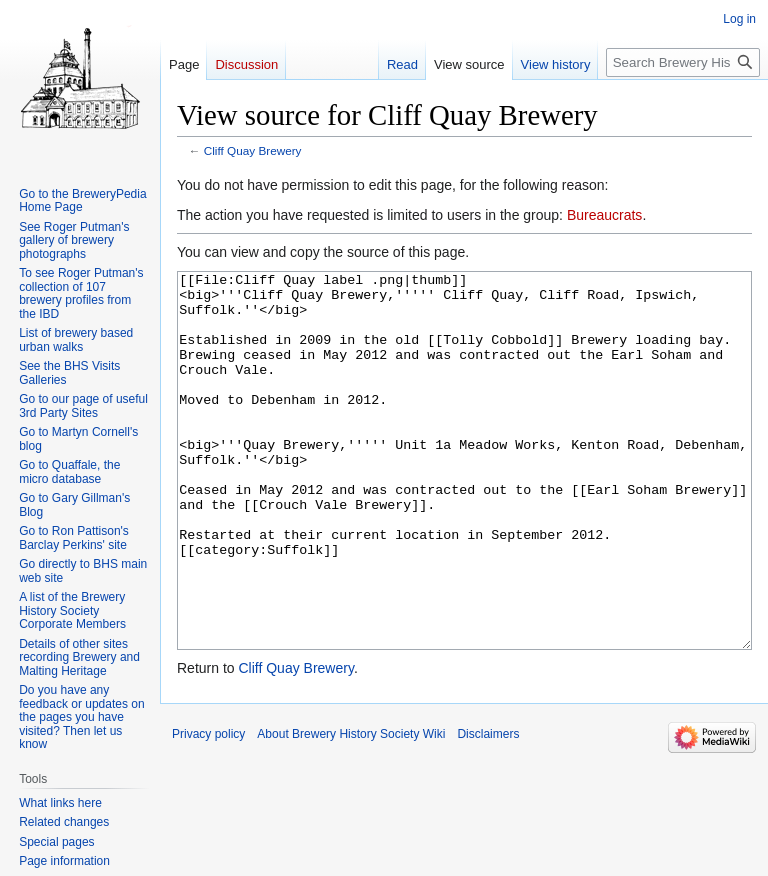 This screenshot has height=876, width=768. Describe the element at coordinates (351, 809) in the screenshot. I see `About Brewery History Society Wiki` at that location.